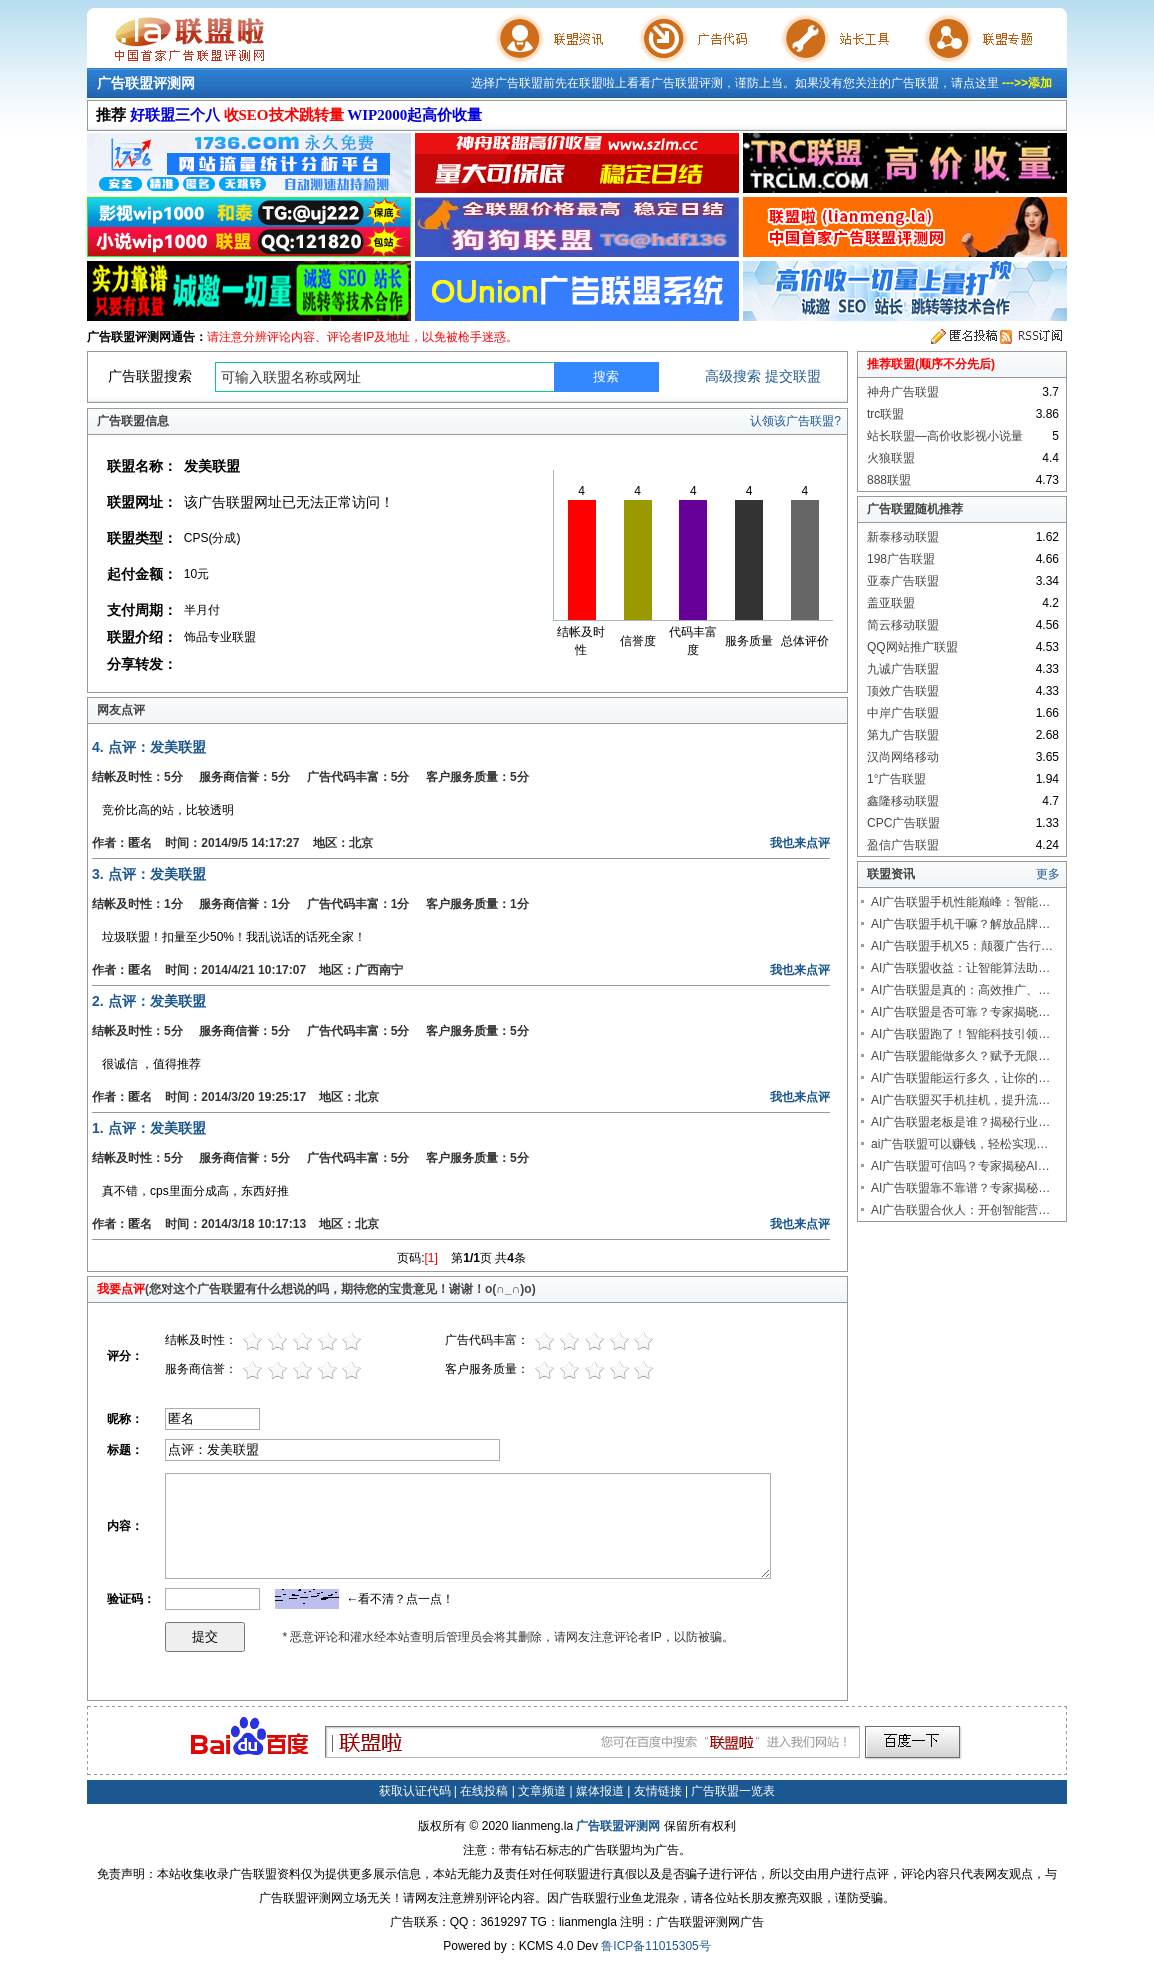  What do you see at coordinates (903, 537) in the screenshot?
I see `新泰移动联盟` at bounding box center [903, 537].